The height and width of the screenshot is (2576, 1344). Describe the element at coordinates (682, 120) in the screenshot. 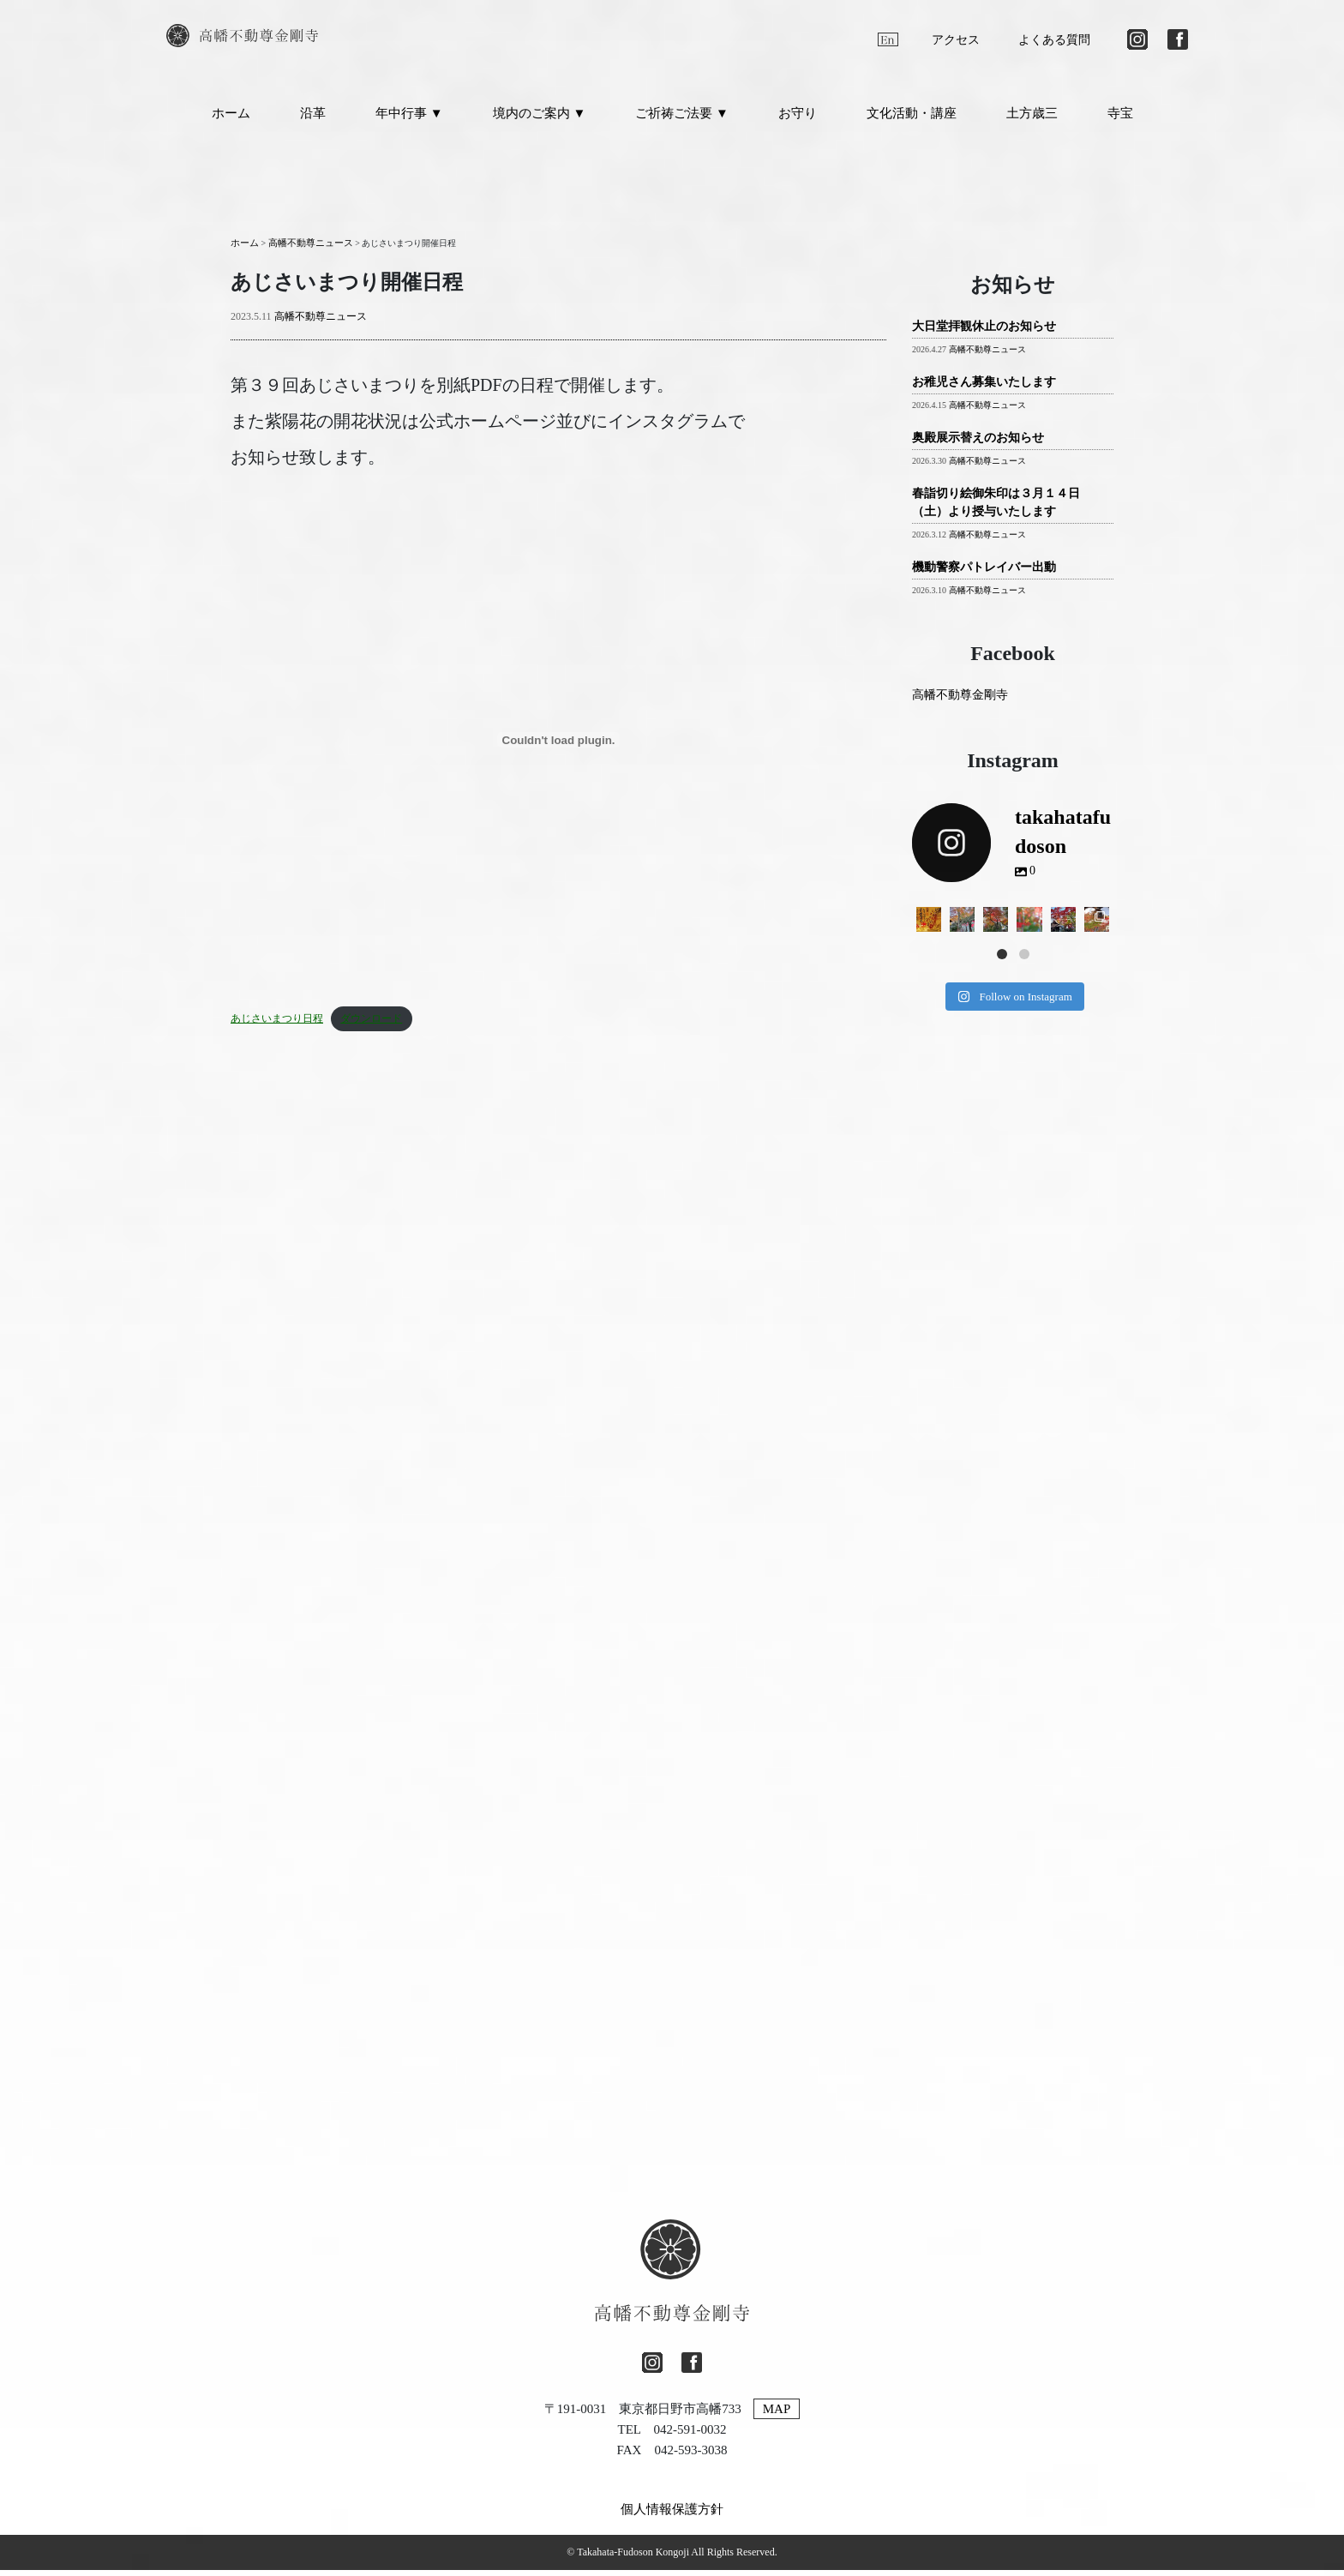

I see `ご祈祷ご法要 ▼ [button]` at that location.